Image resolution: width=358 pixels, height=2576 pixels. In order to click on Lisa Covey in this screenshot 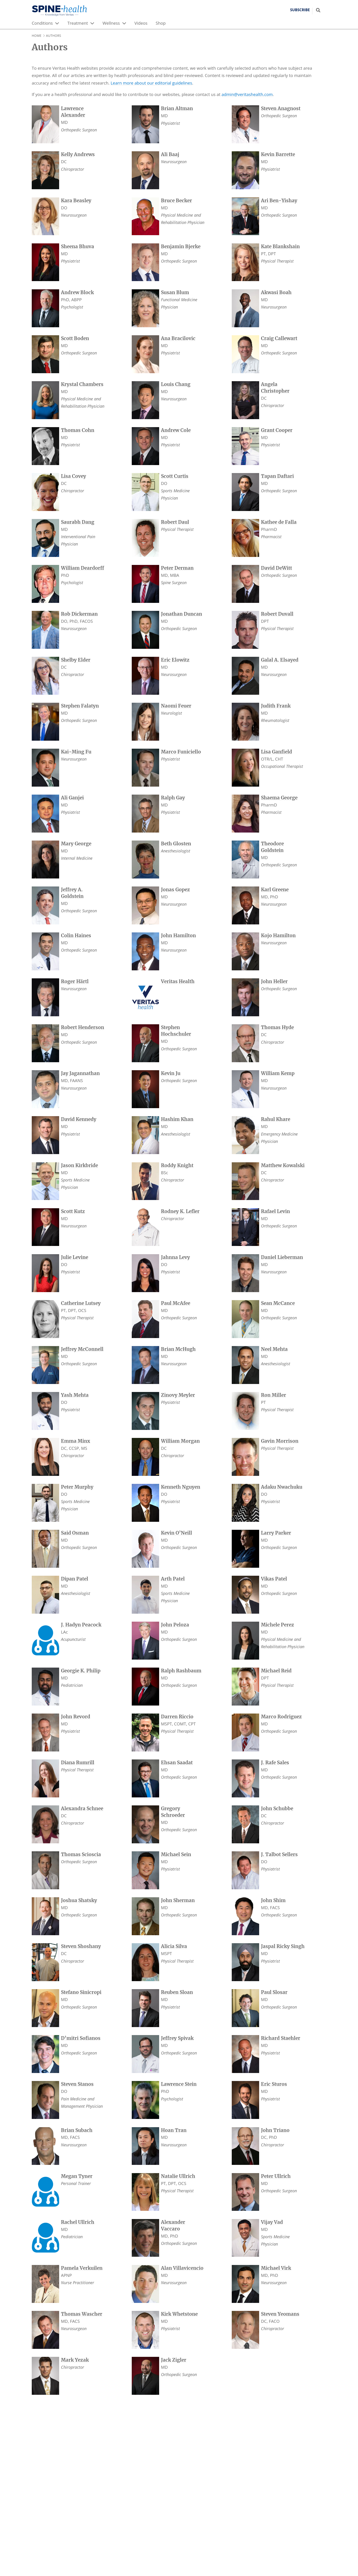, I will do `click(73, 476)`.